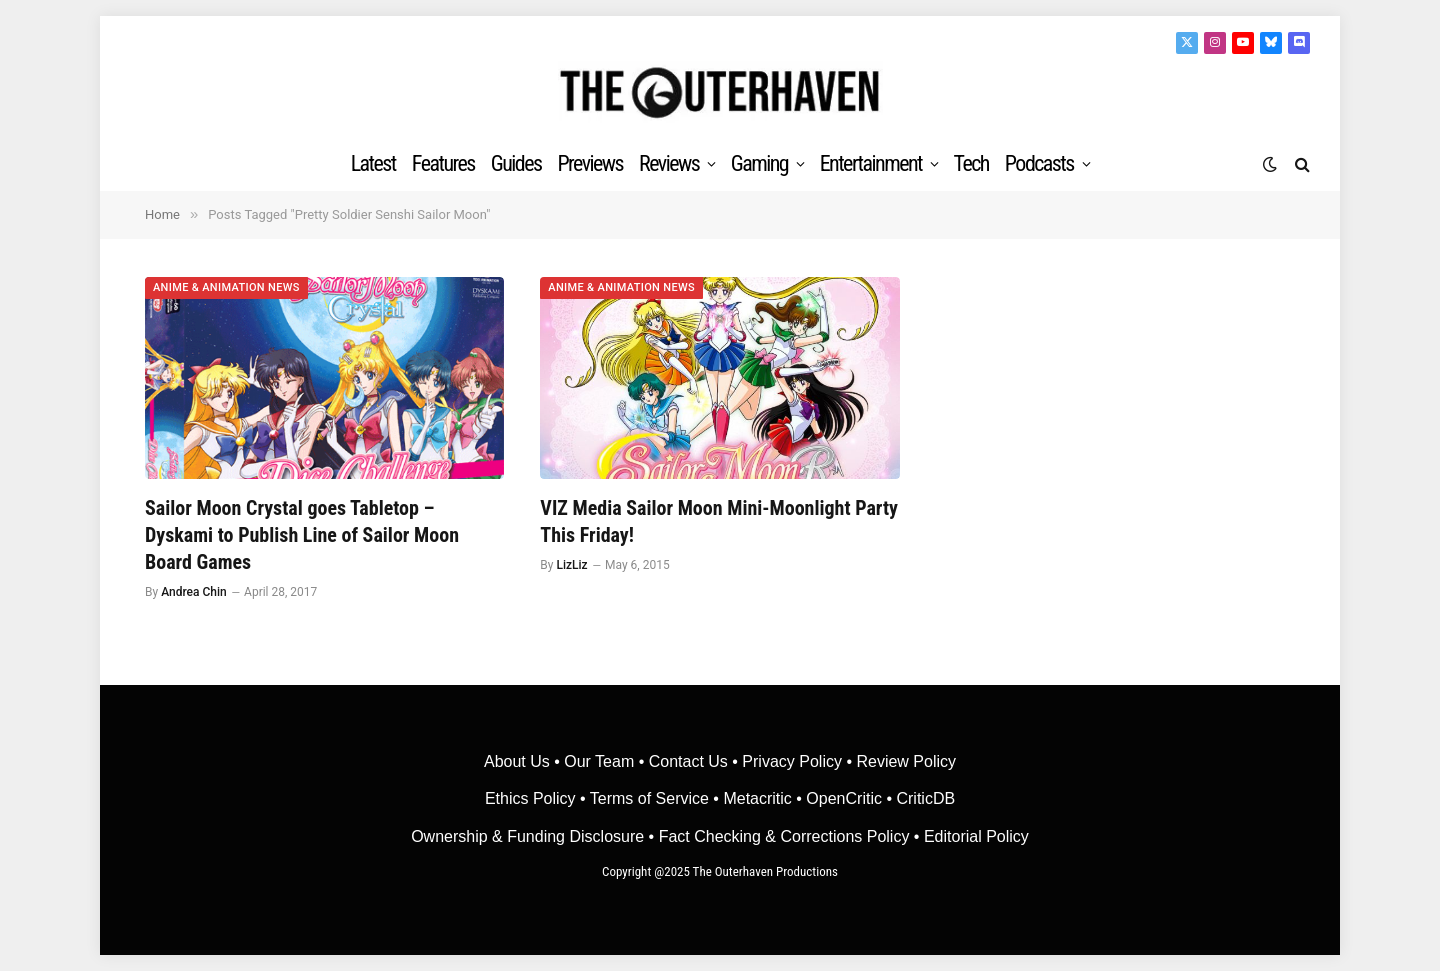 Image resolution: width=1440 pixels, height=971 pixels. Describe the element at coordinates (571, 565) in the screenshot. I see `LizLiz` at that location.